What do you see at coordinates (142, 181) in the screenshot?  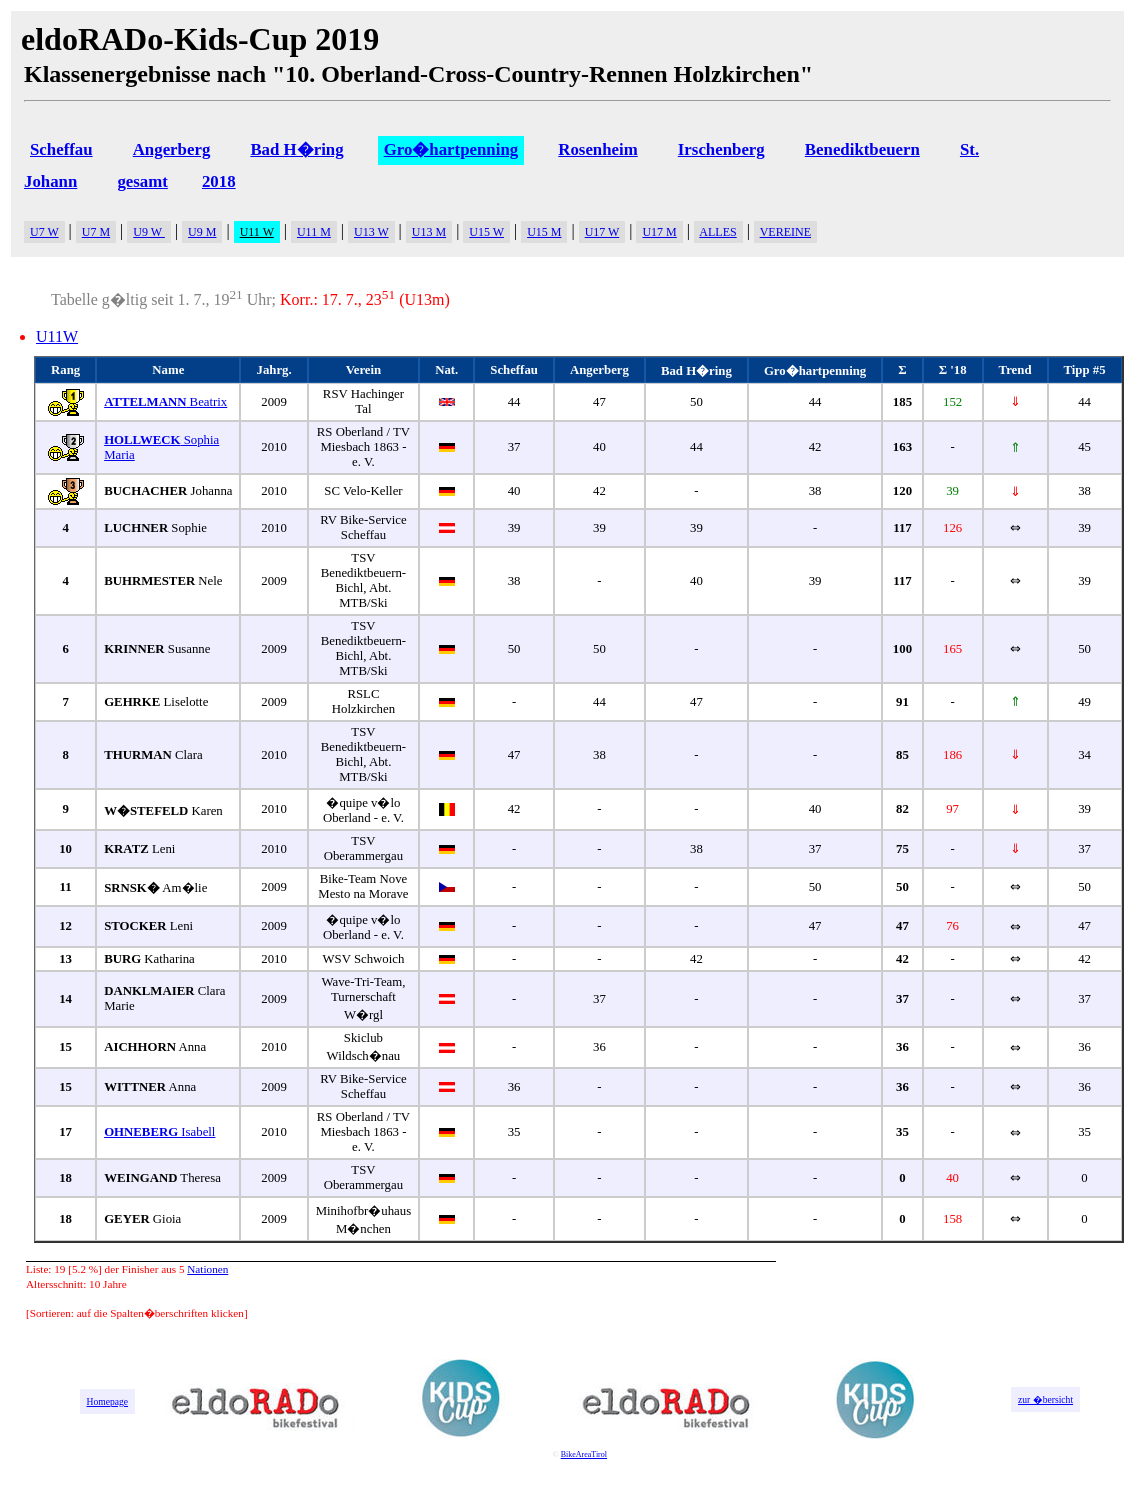 I see `gesamt` at bounding box center [142, 181].